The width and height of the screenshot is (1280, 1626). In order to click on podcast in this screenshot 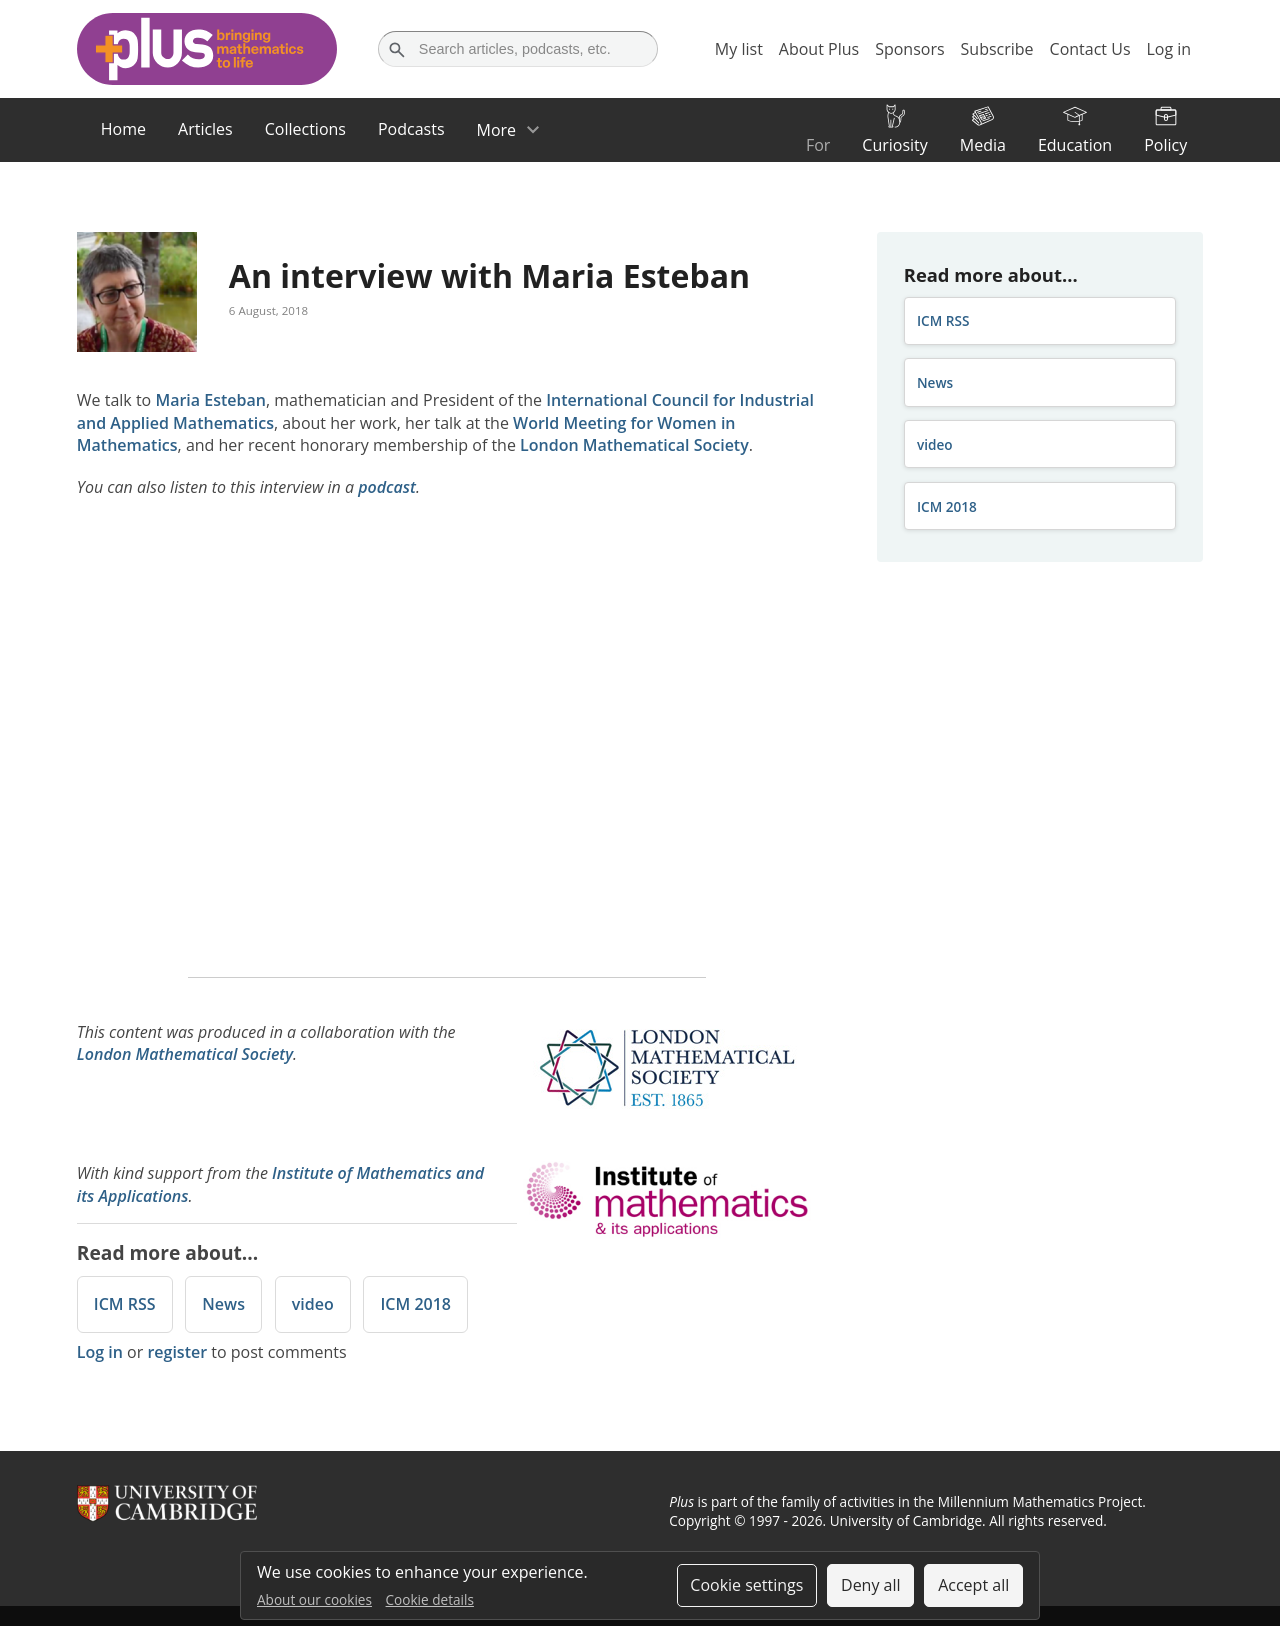, I will do `click(387, 487)`.